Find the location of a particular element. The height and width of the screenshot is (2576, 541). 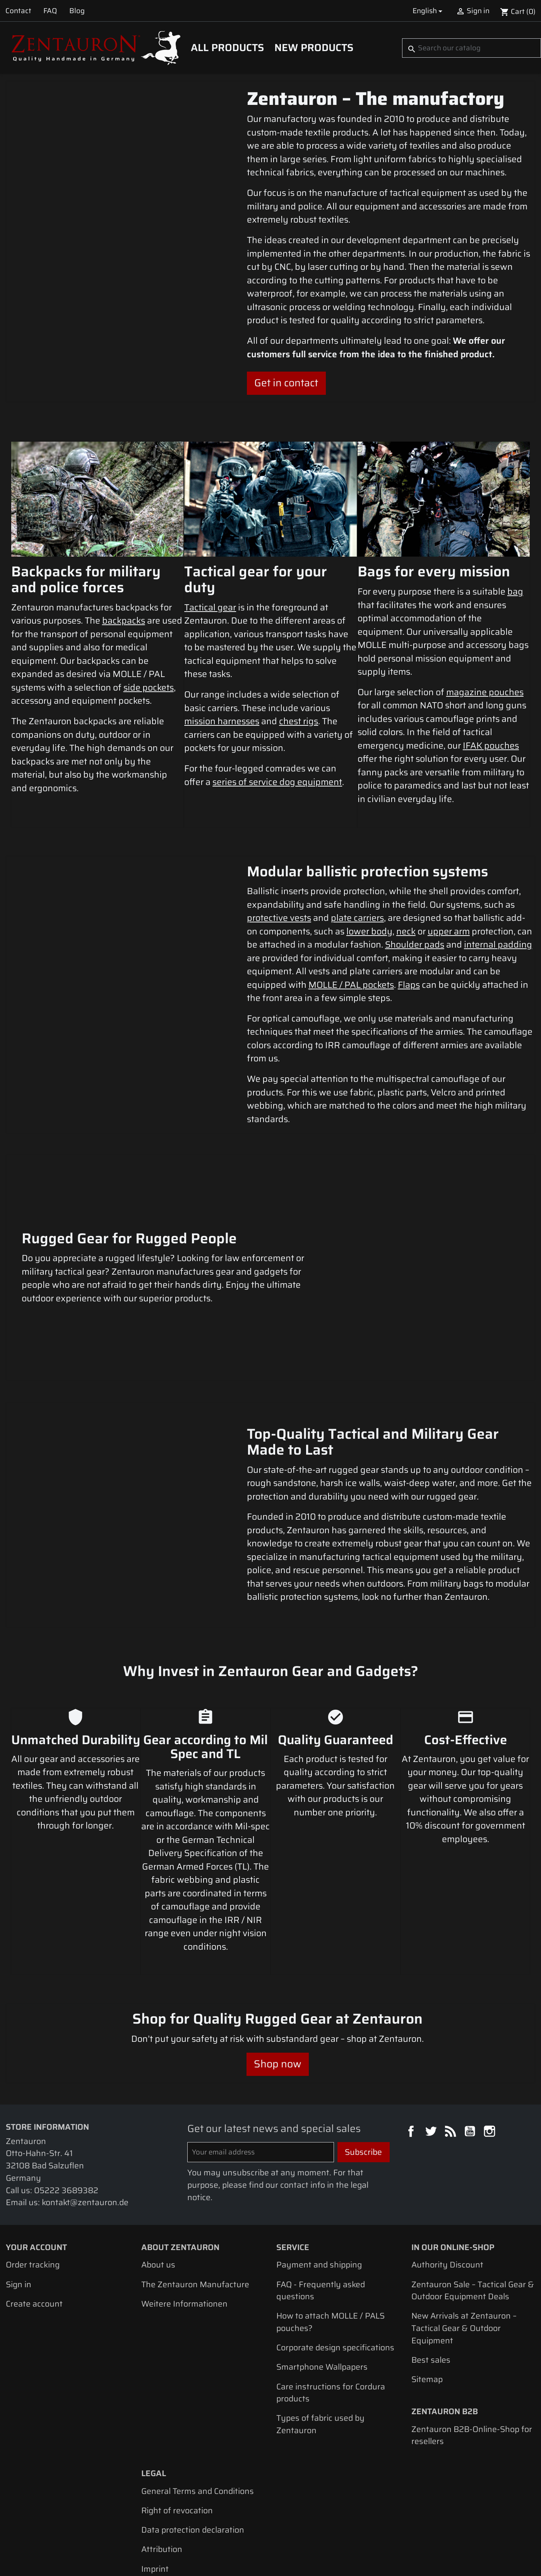

Best sales is located at coordinates (430, 2275).